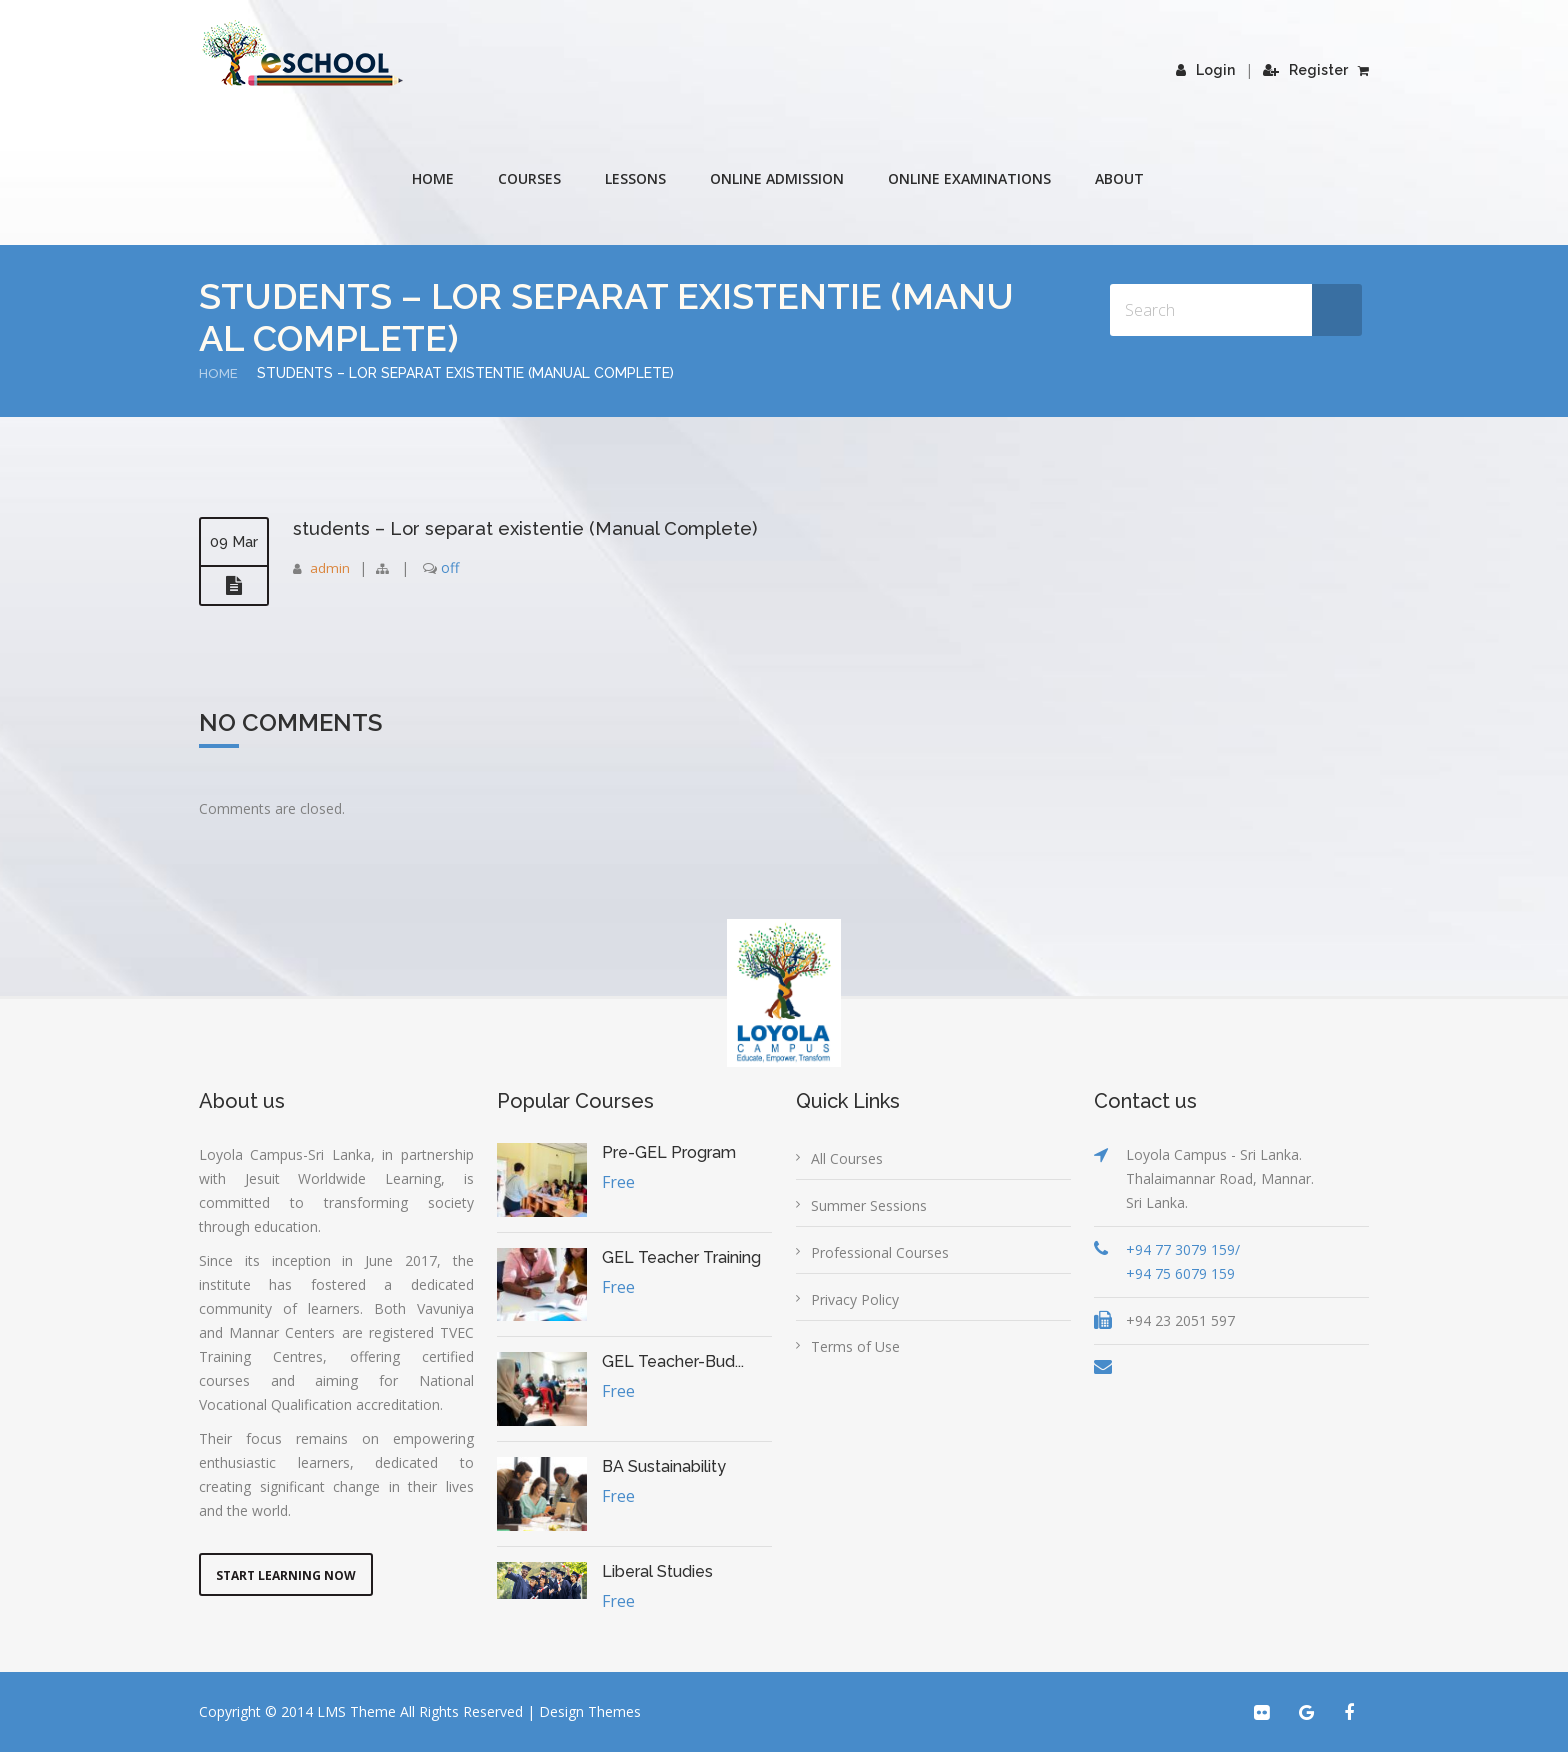  I want to click on Design Themes, so click(590, 1711).